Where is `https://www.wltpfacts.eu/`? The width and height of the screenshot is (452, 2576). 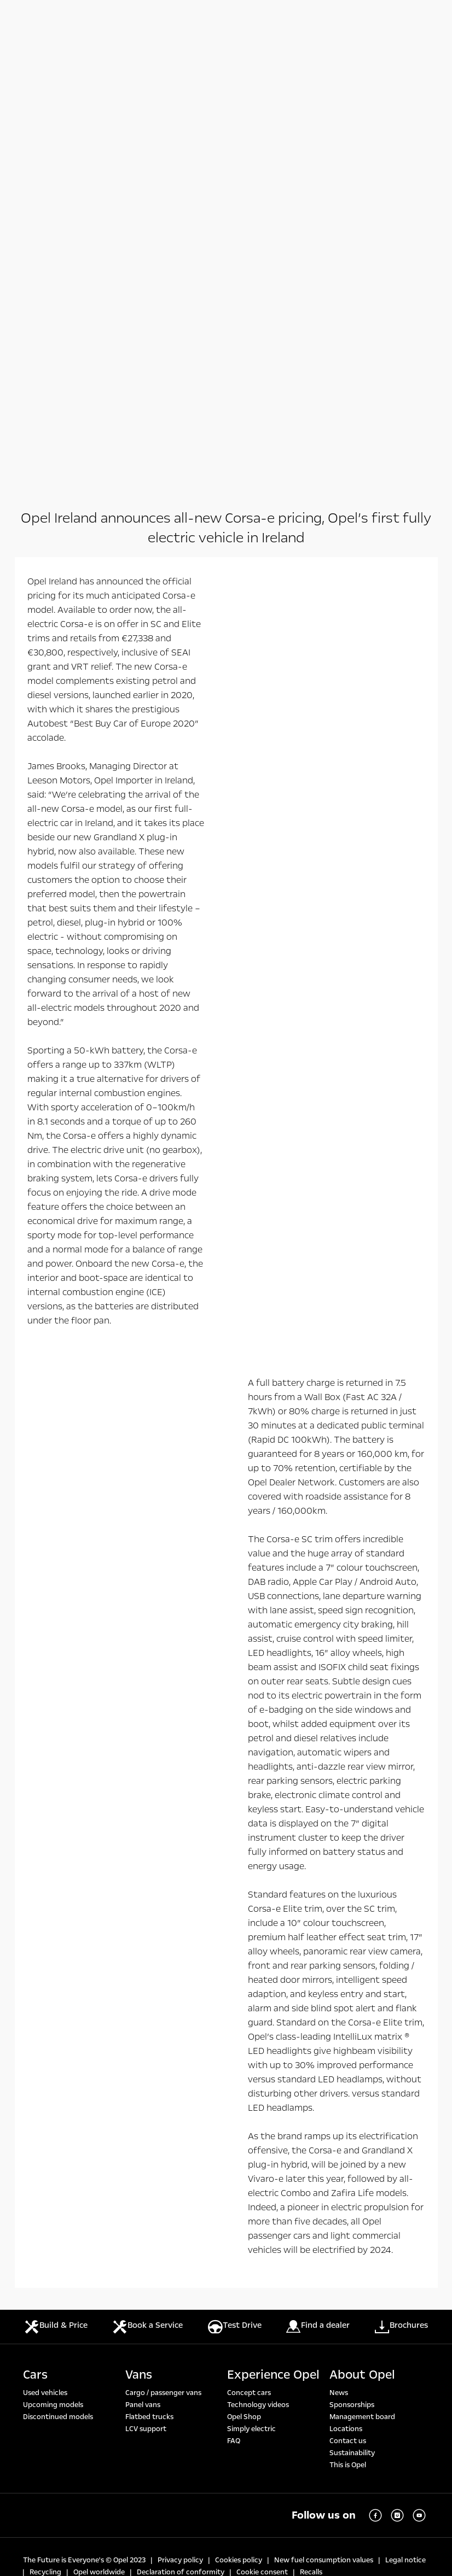 https://www.wltpfacts.eu/ is located at coordinates (243, 2291).